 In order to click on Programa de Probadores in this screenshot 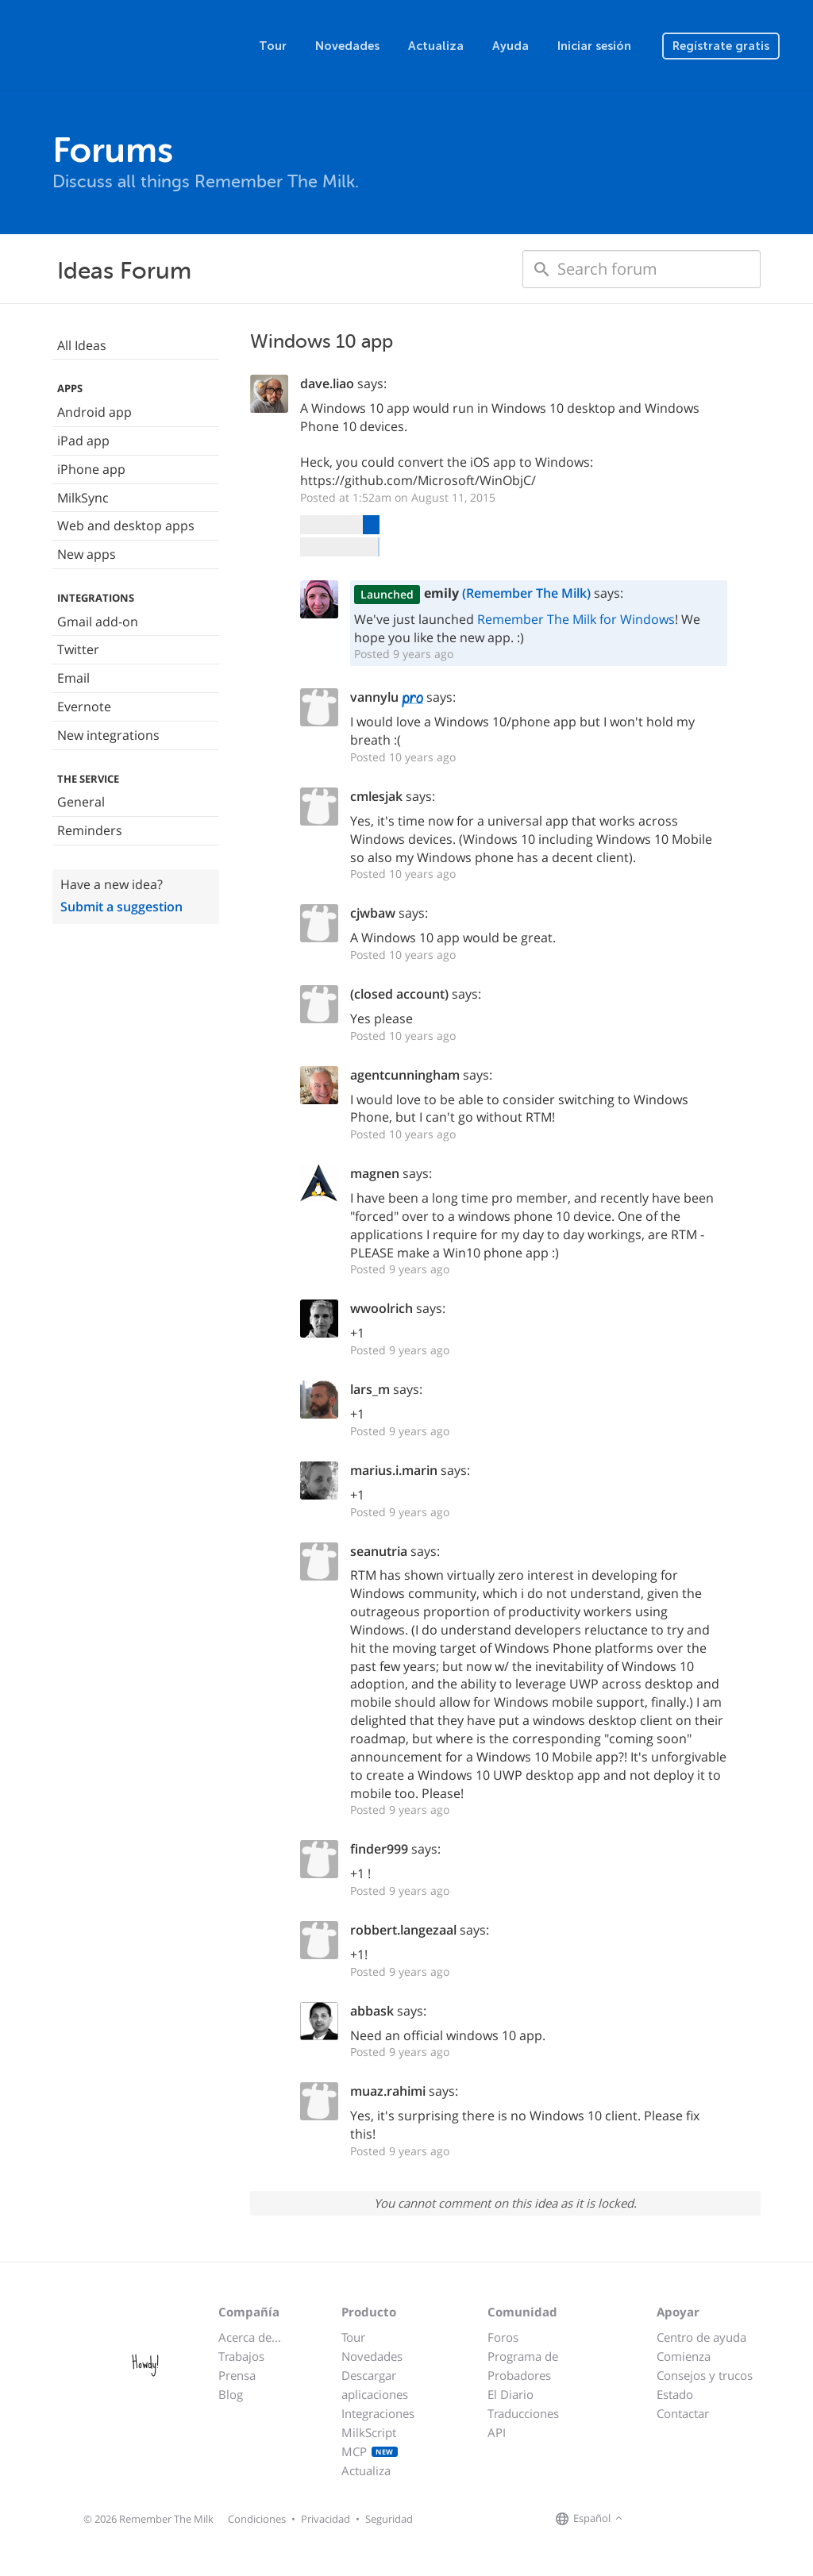, I will do `click(522, 2365)`.